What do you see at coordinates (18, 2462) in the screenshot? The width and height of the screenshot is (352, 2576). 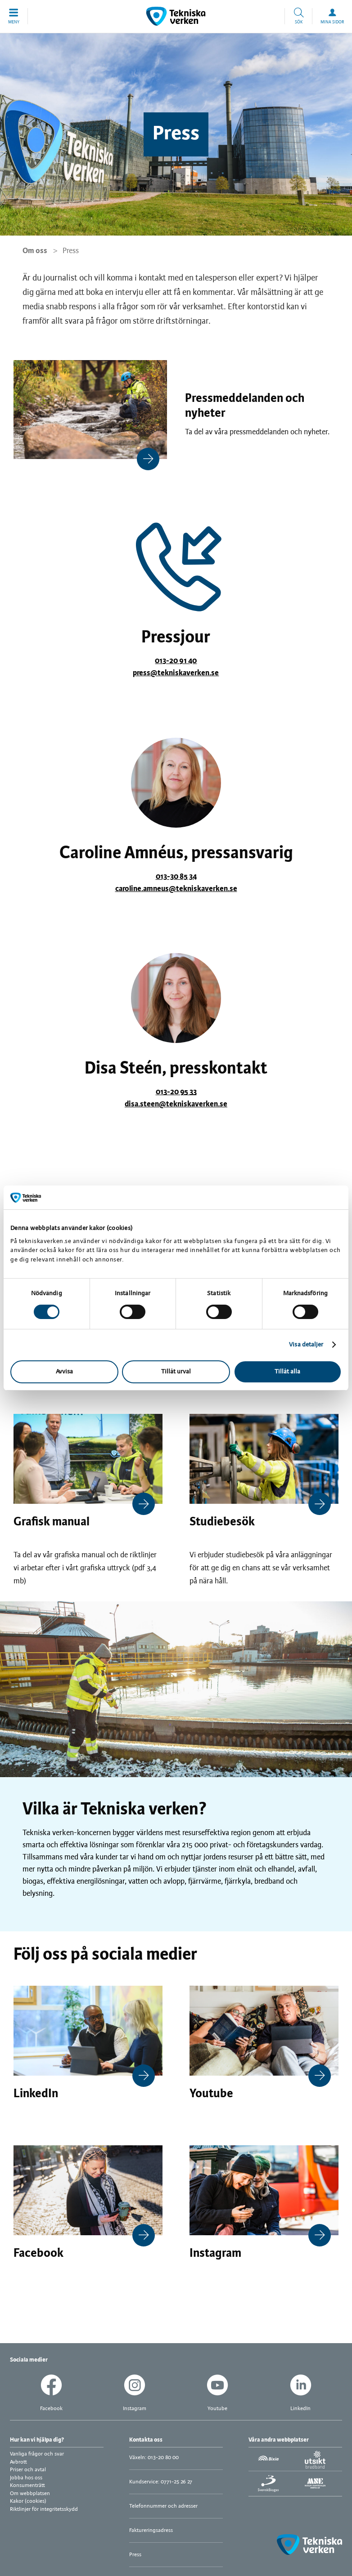 I see `Avbrott` at bounding box center [18, 2462].